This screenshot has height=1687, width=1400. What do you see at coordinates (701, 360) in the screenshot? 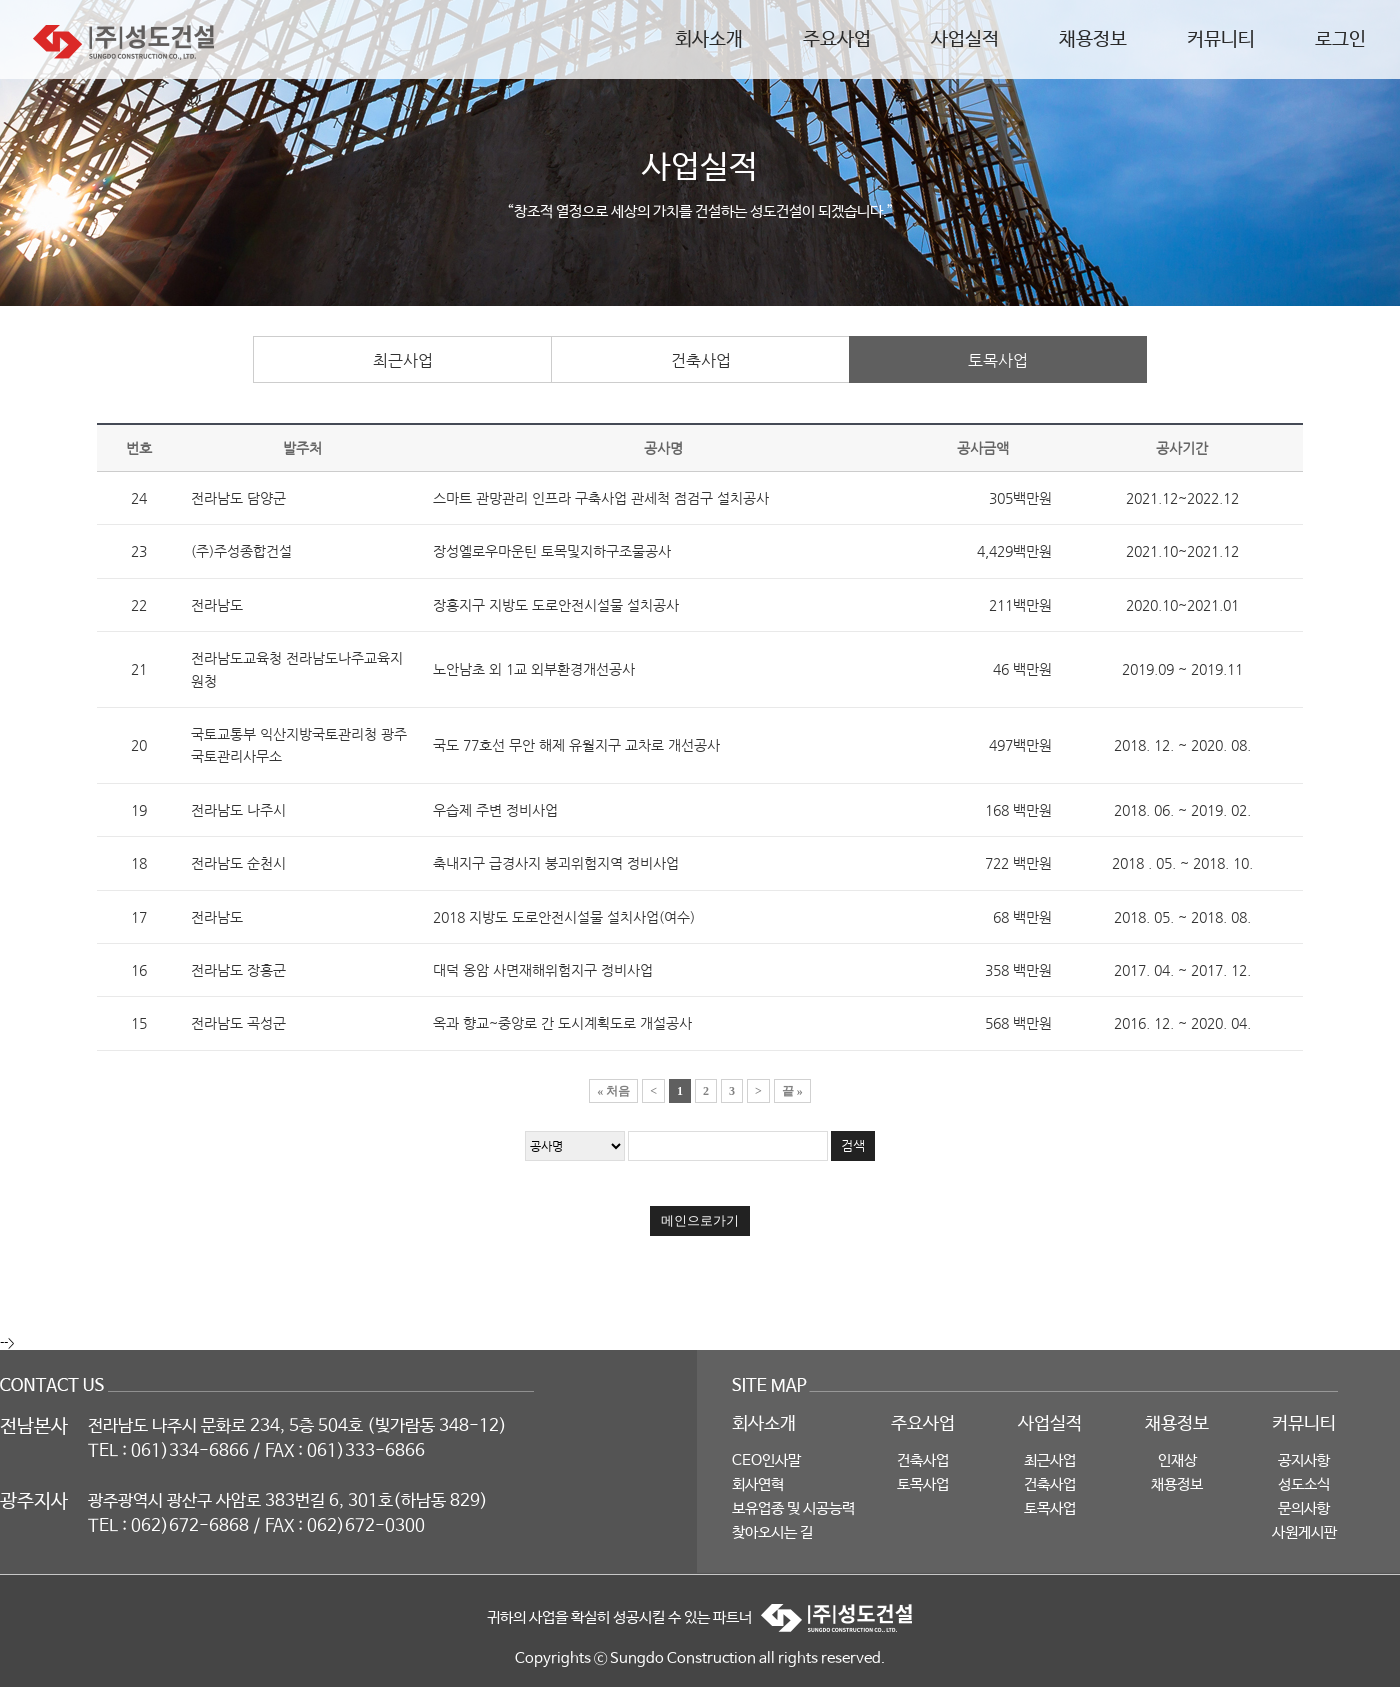
I see `건축사업` at bounding box center [701, 360].